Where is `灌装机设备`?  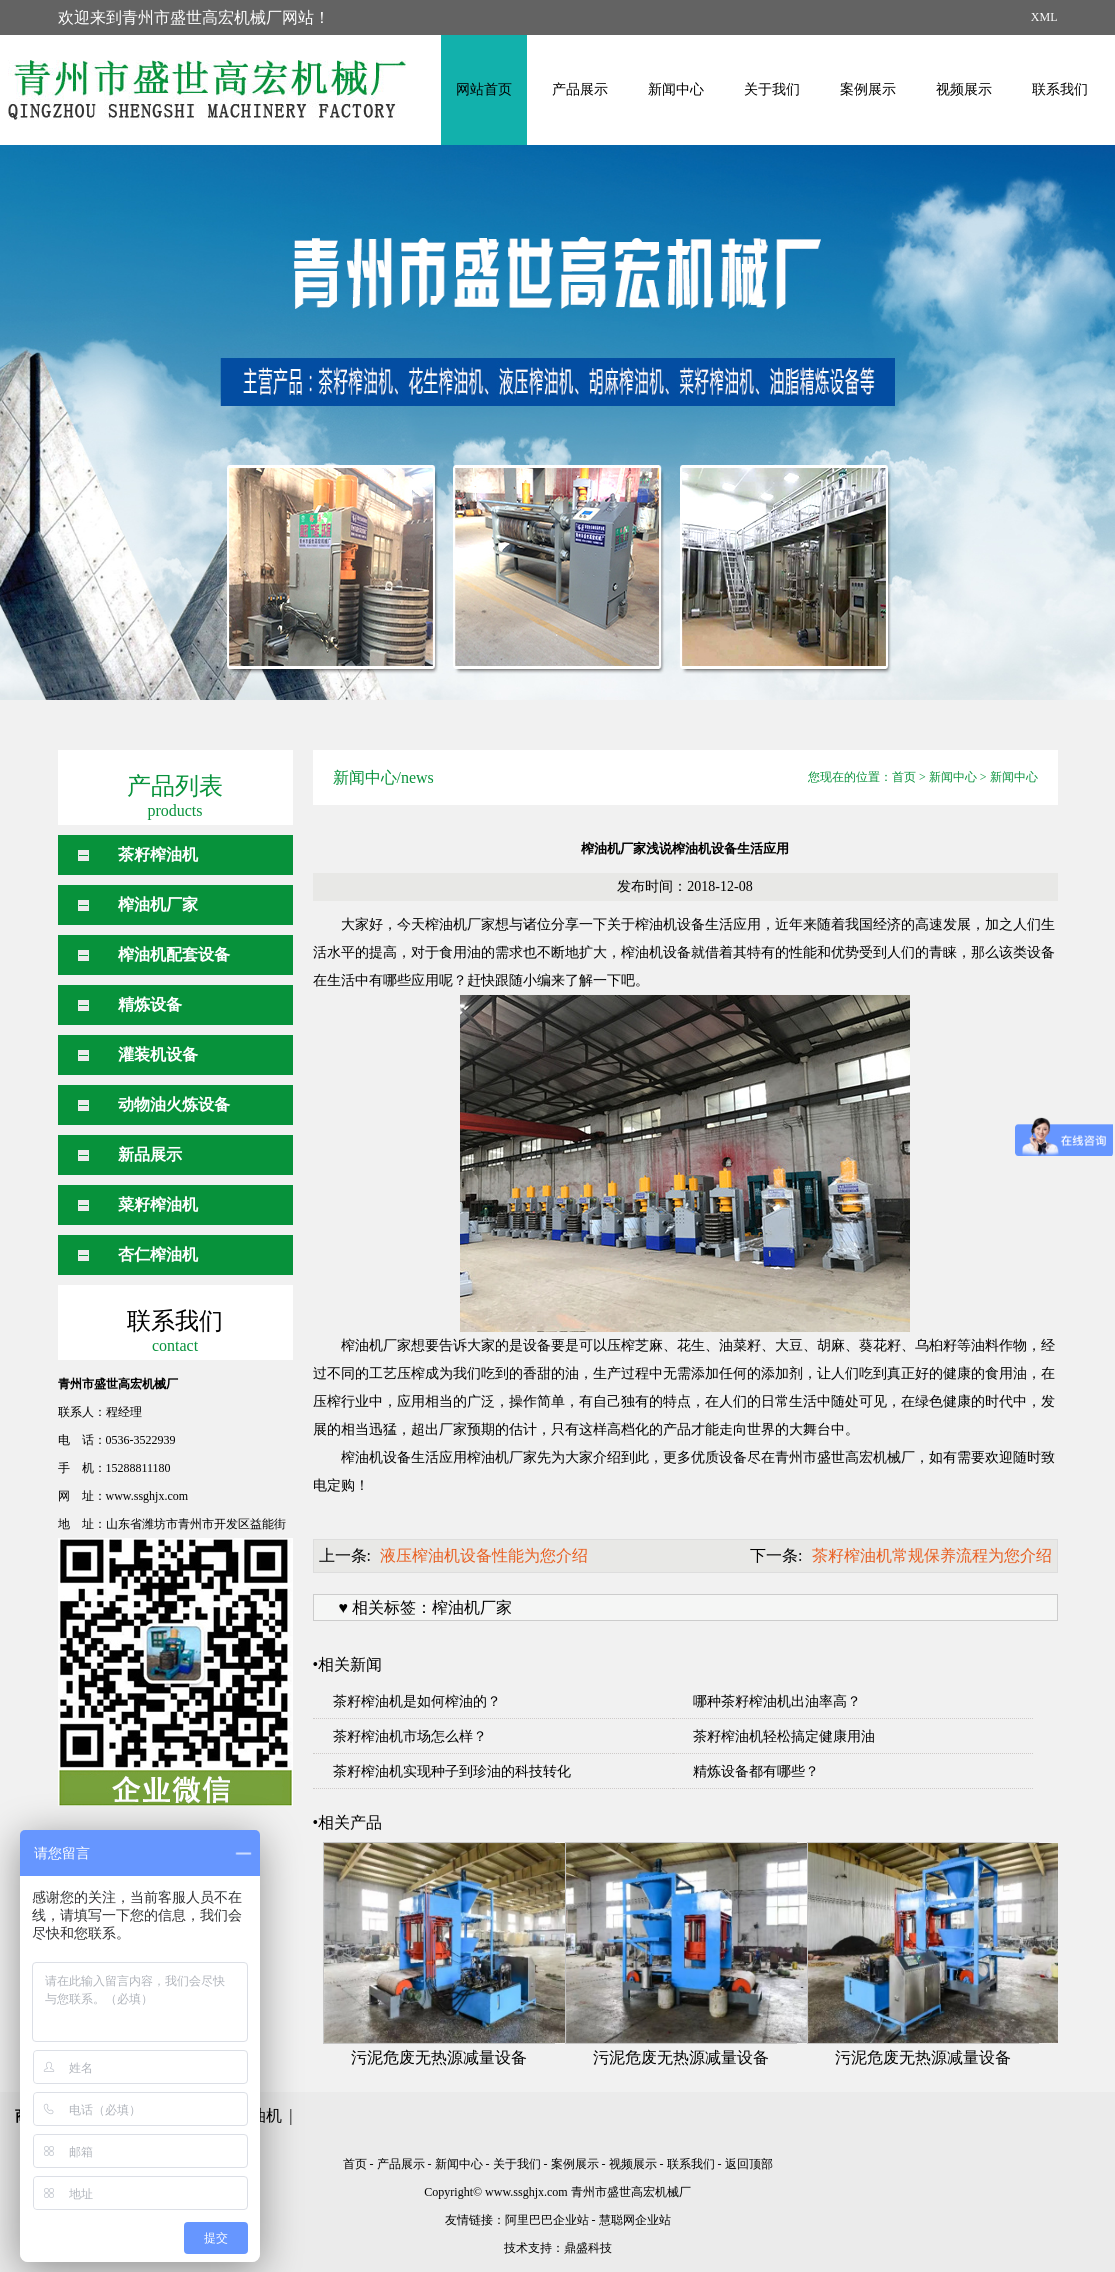 灌装机设备 is located at coordinates (158, 1054).